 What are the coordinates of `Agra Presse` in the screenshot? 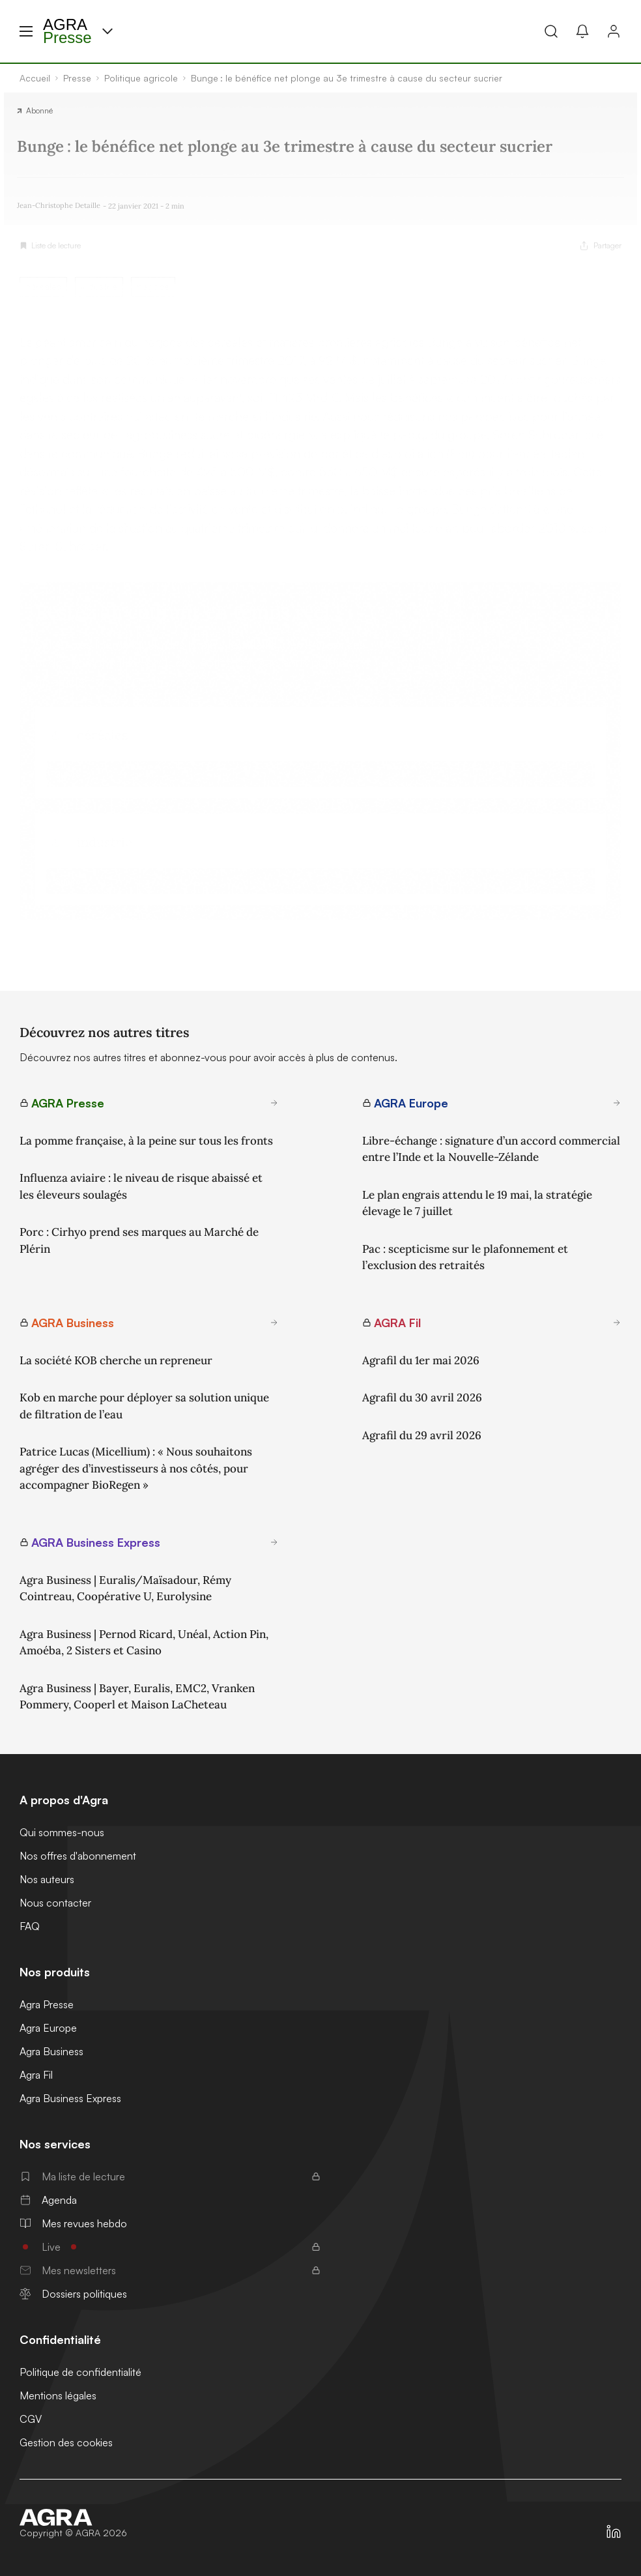 It's located at (47, 2004).